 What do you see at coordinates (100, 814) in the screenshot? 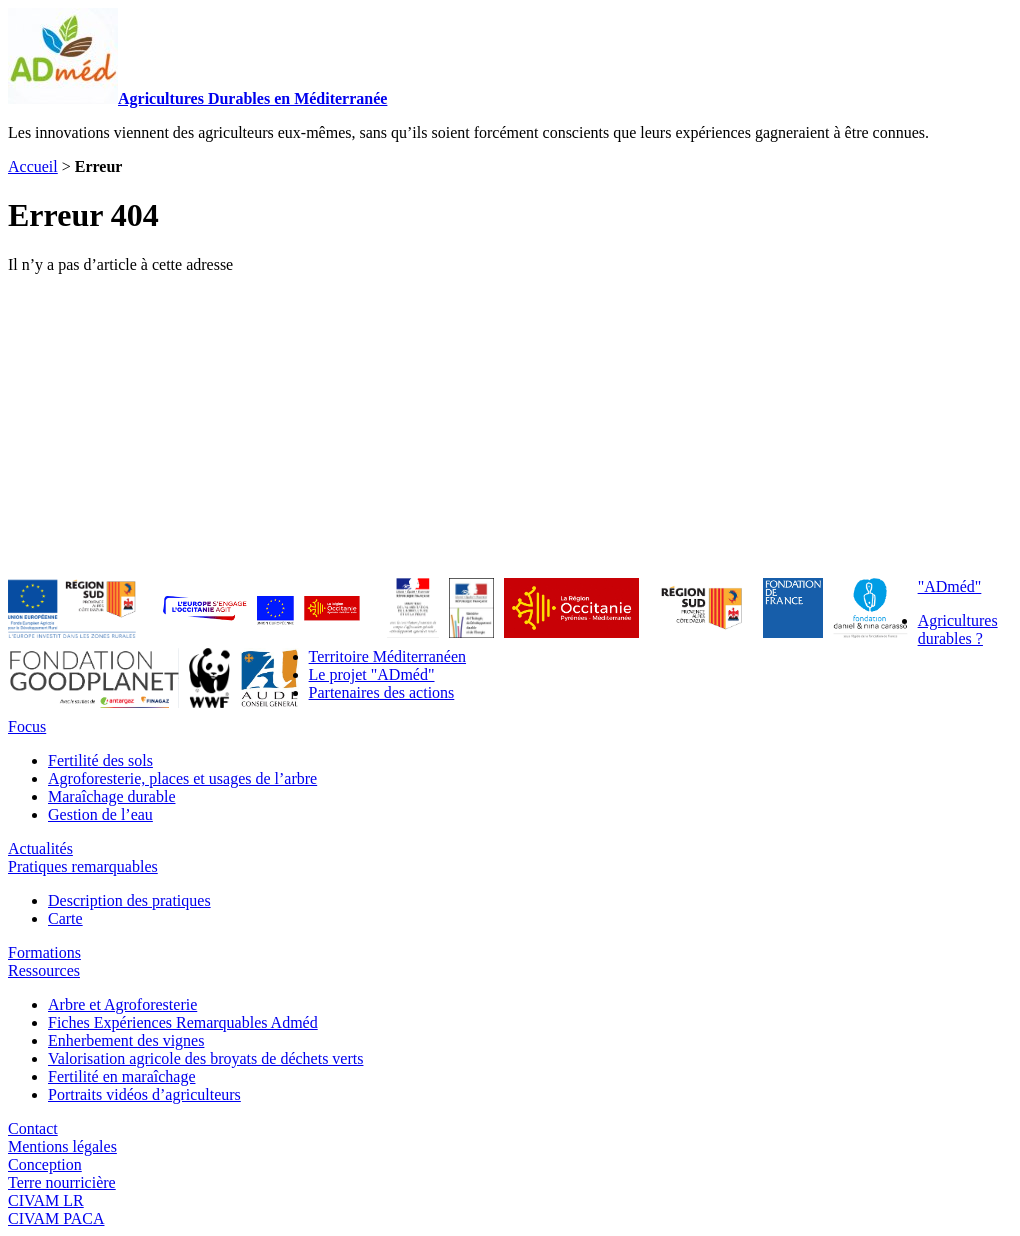
I see `Gestion de l’eau` at bounding box center [100, 814].